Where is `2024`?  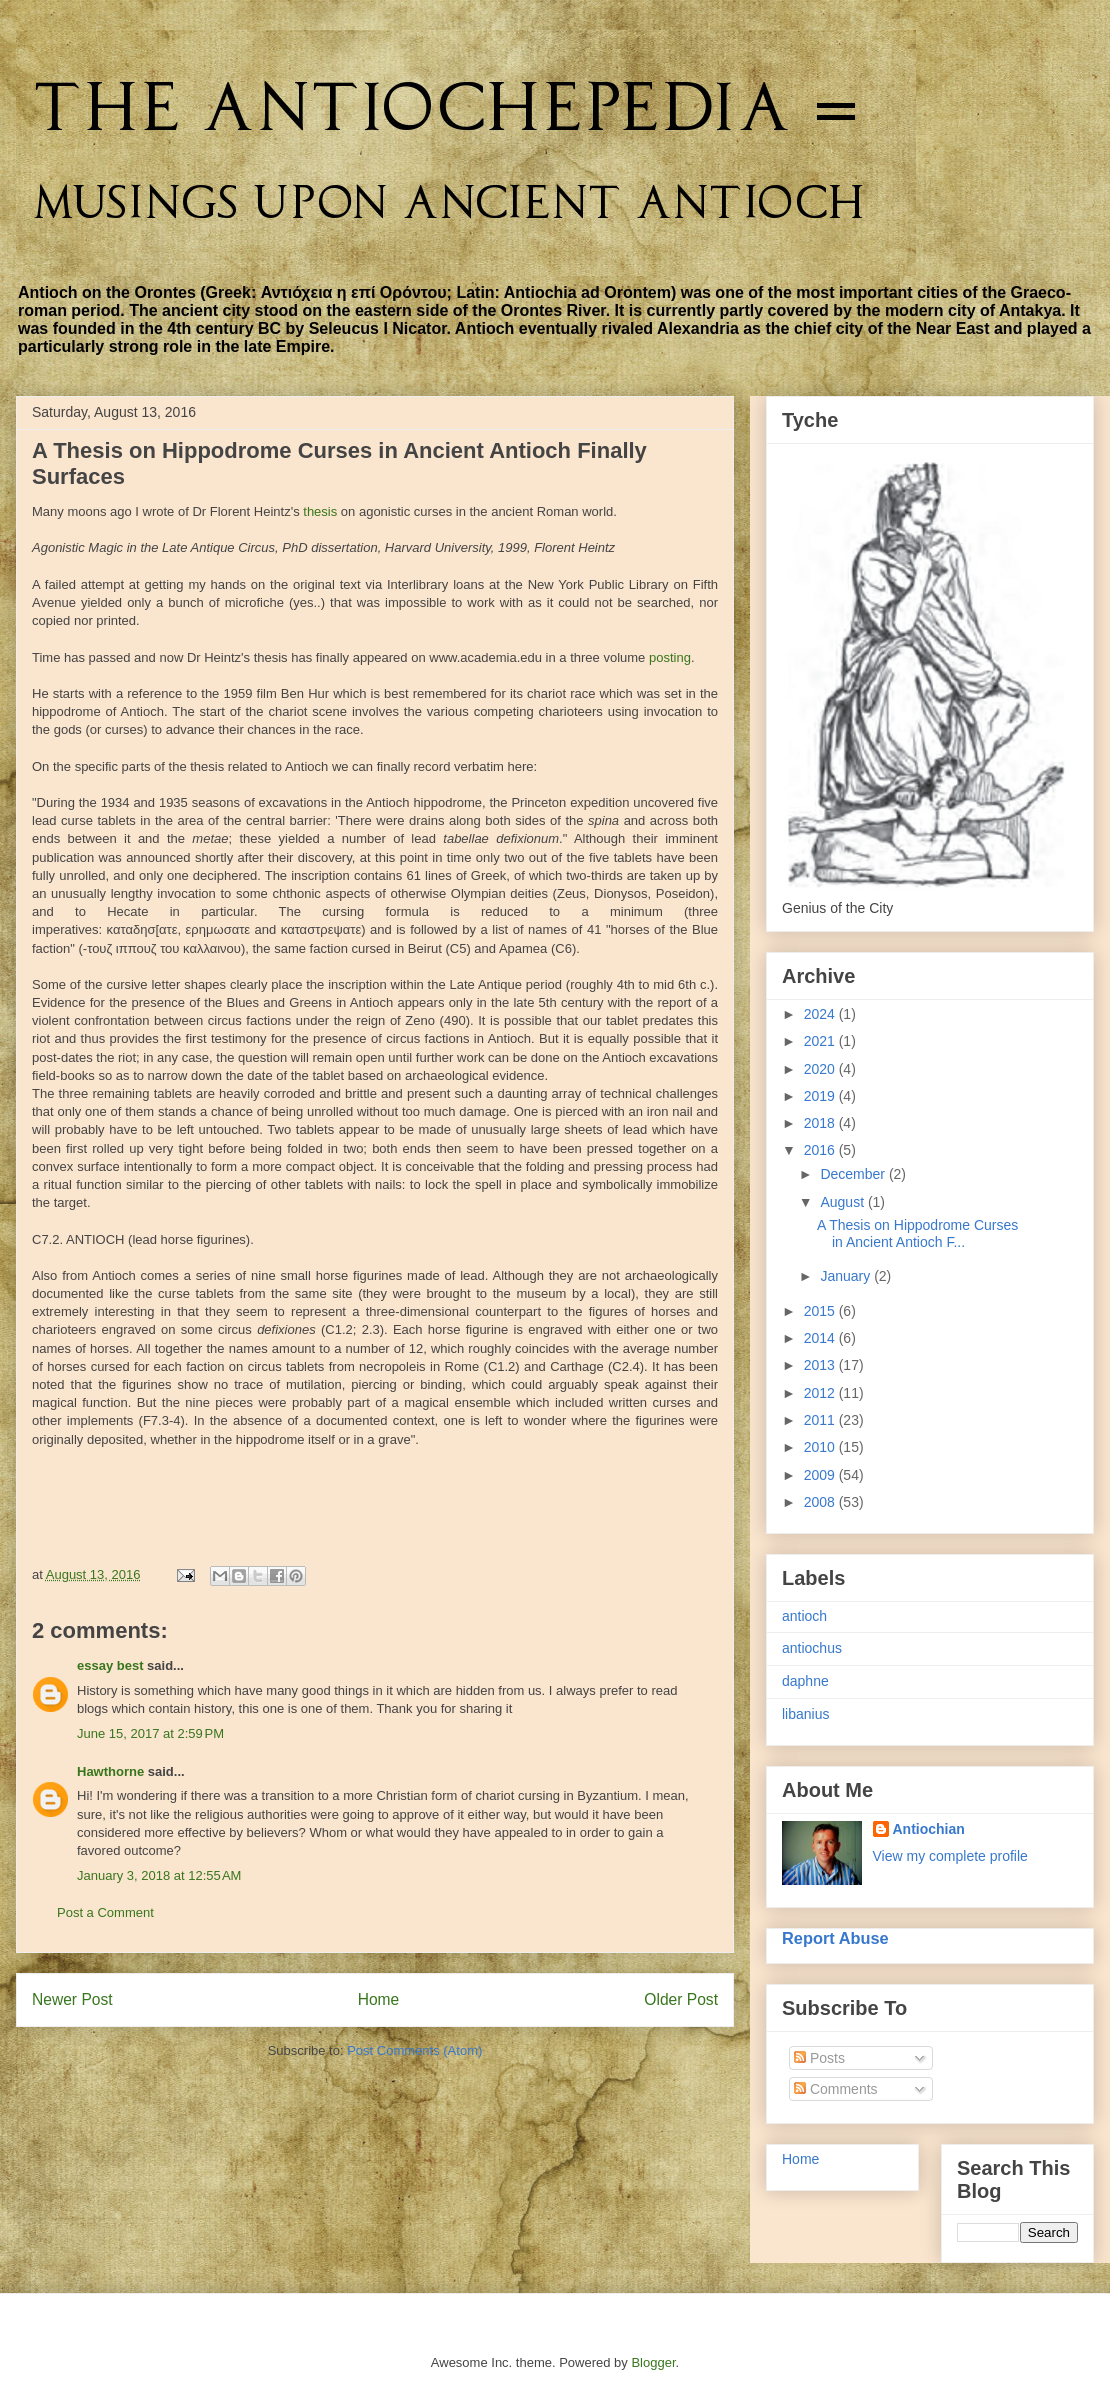
2024 is located at coordinates (821, 1014).